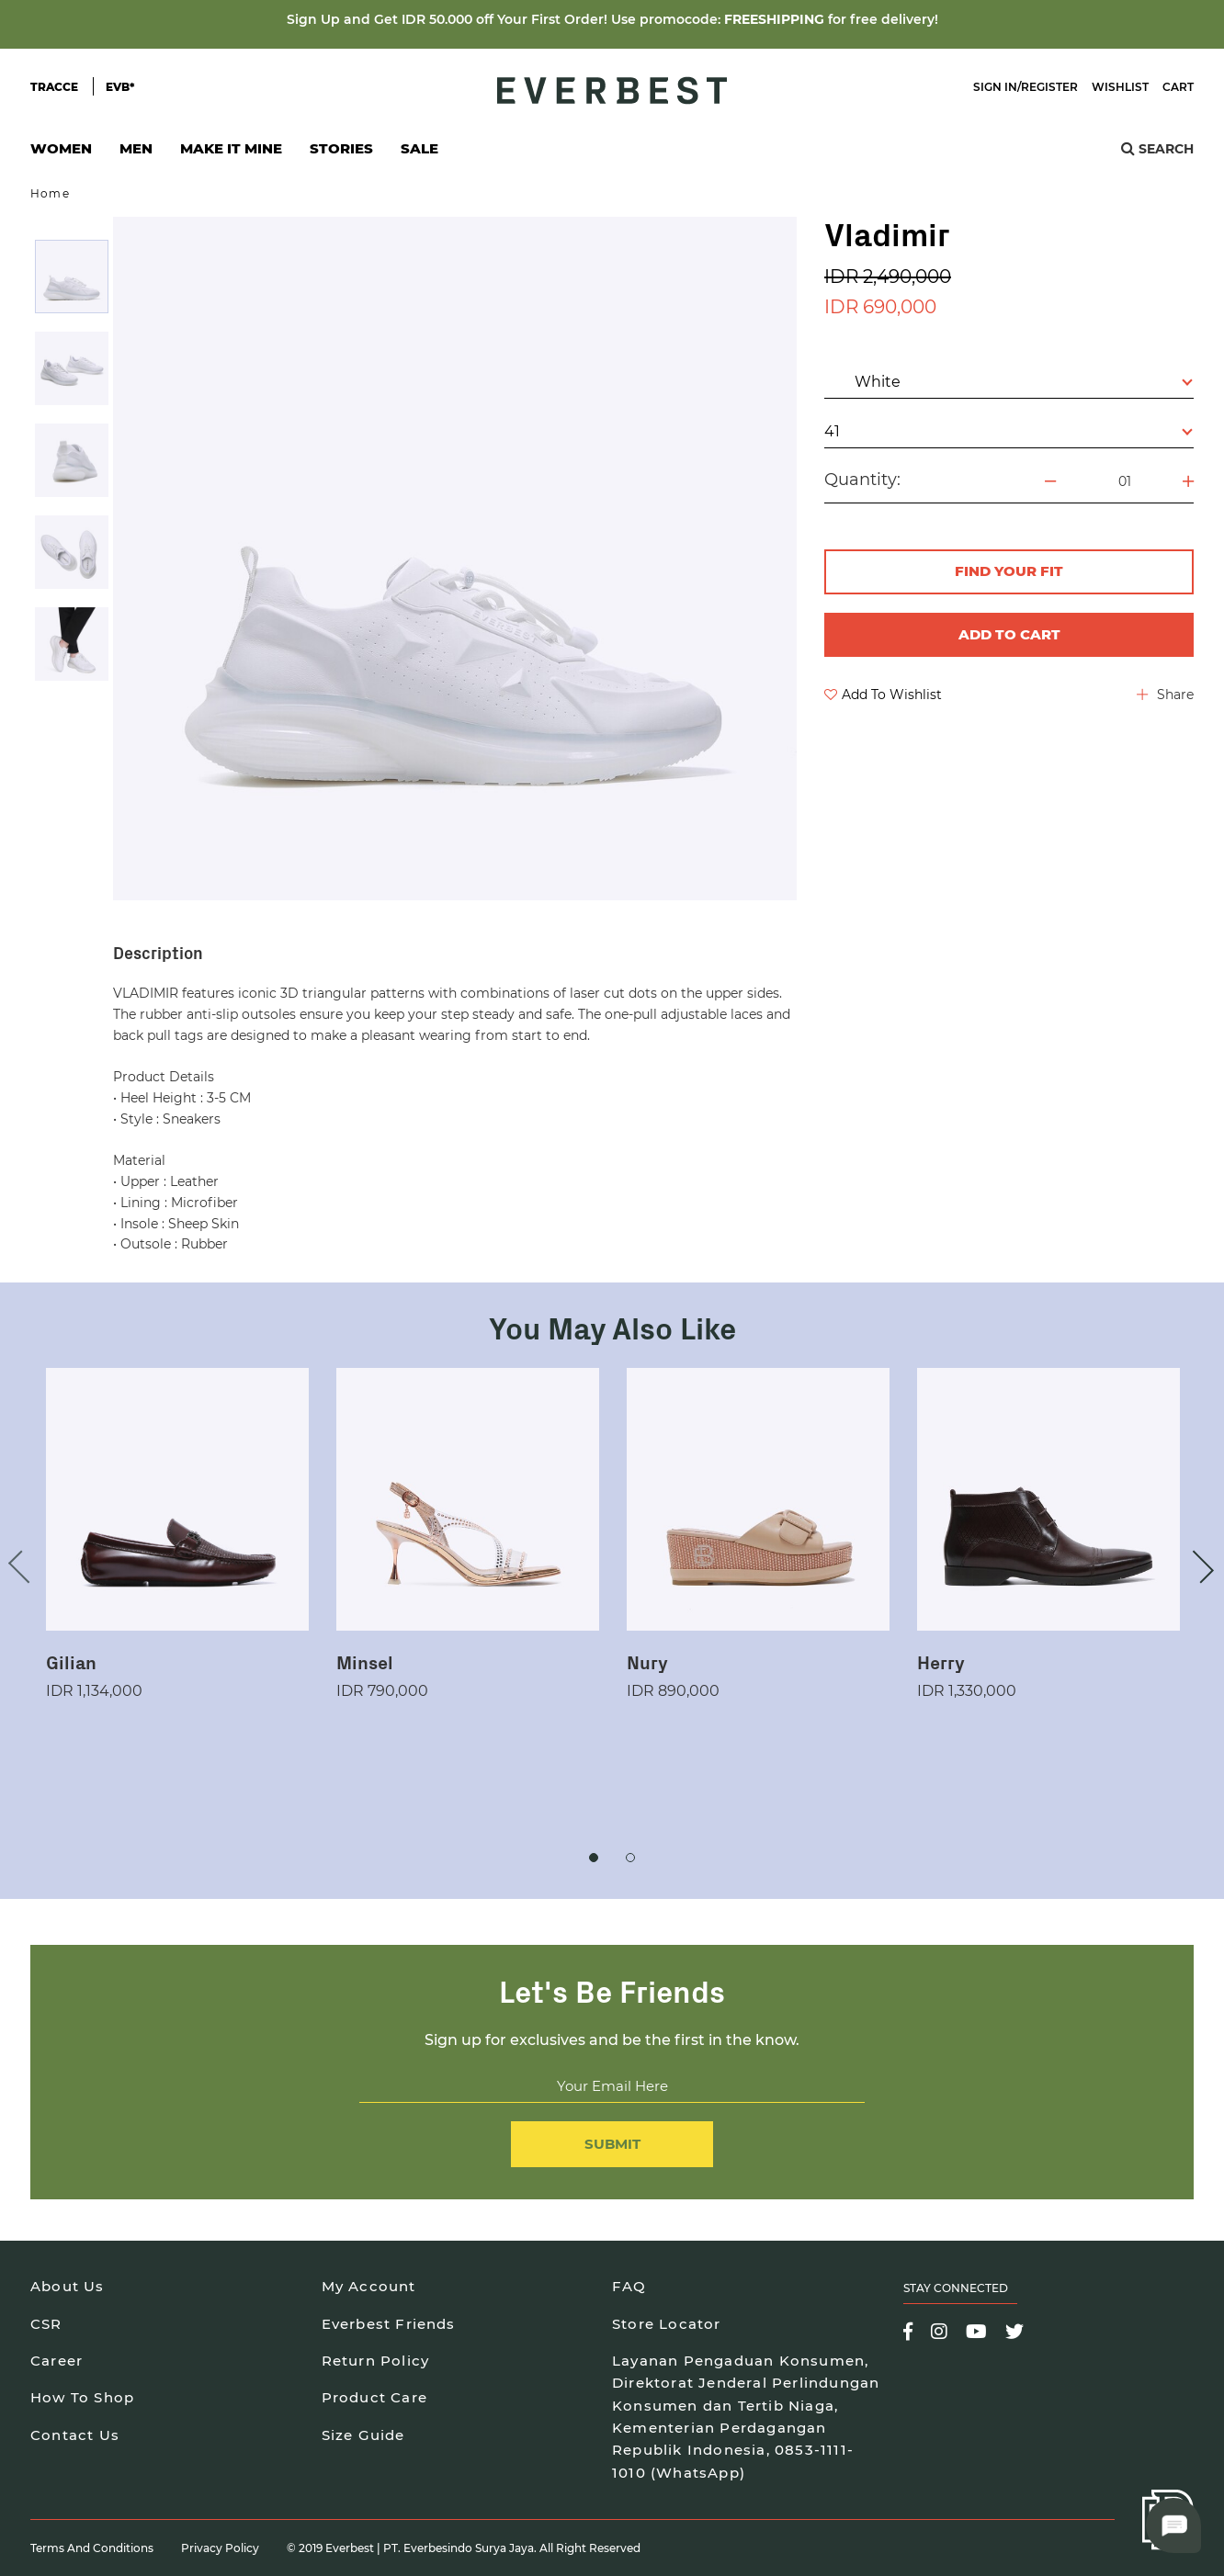 This screenshot has width=1224, height=2576. I want to click on White, so click(1010, 381).